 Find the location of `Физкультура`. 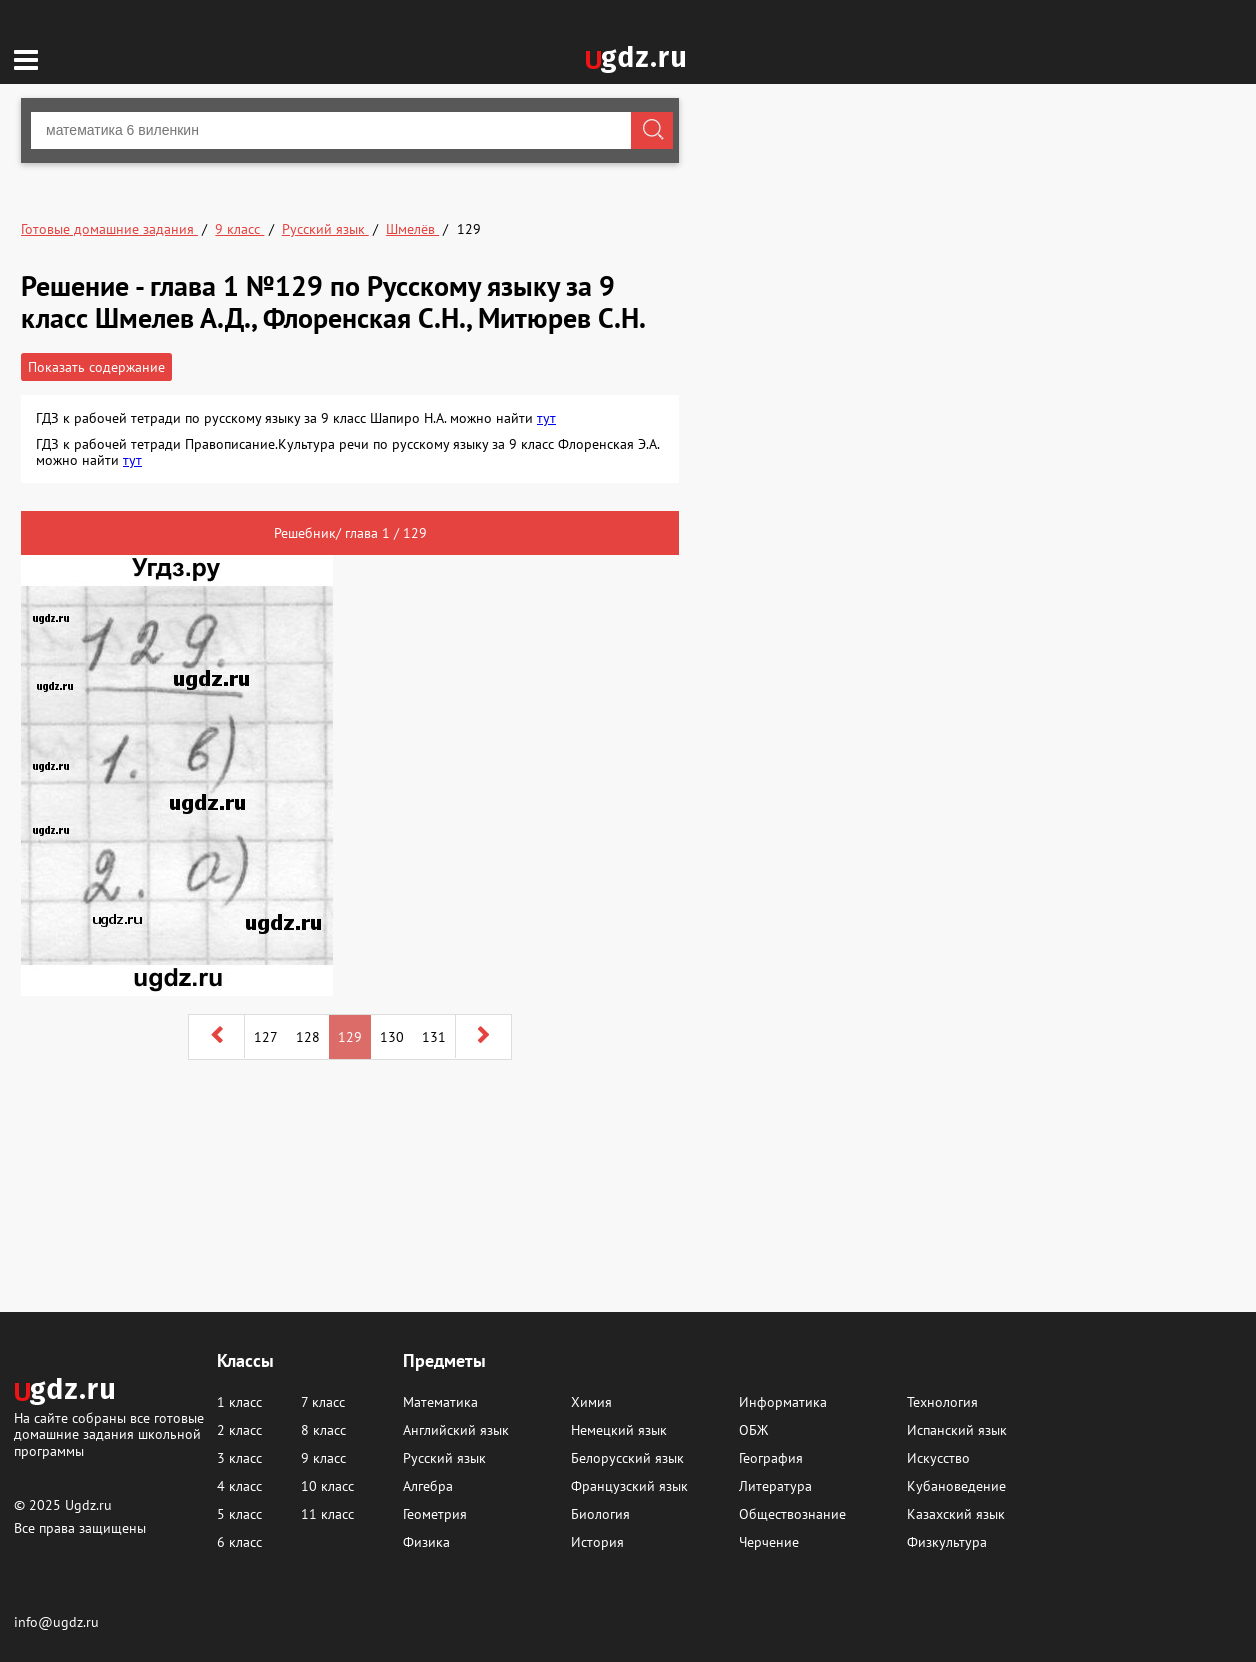

Физкультура is located at coordinates (947, 1542).